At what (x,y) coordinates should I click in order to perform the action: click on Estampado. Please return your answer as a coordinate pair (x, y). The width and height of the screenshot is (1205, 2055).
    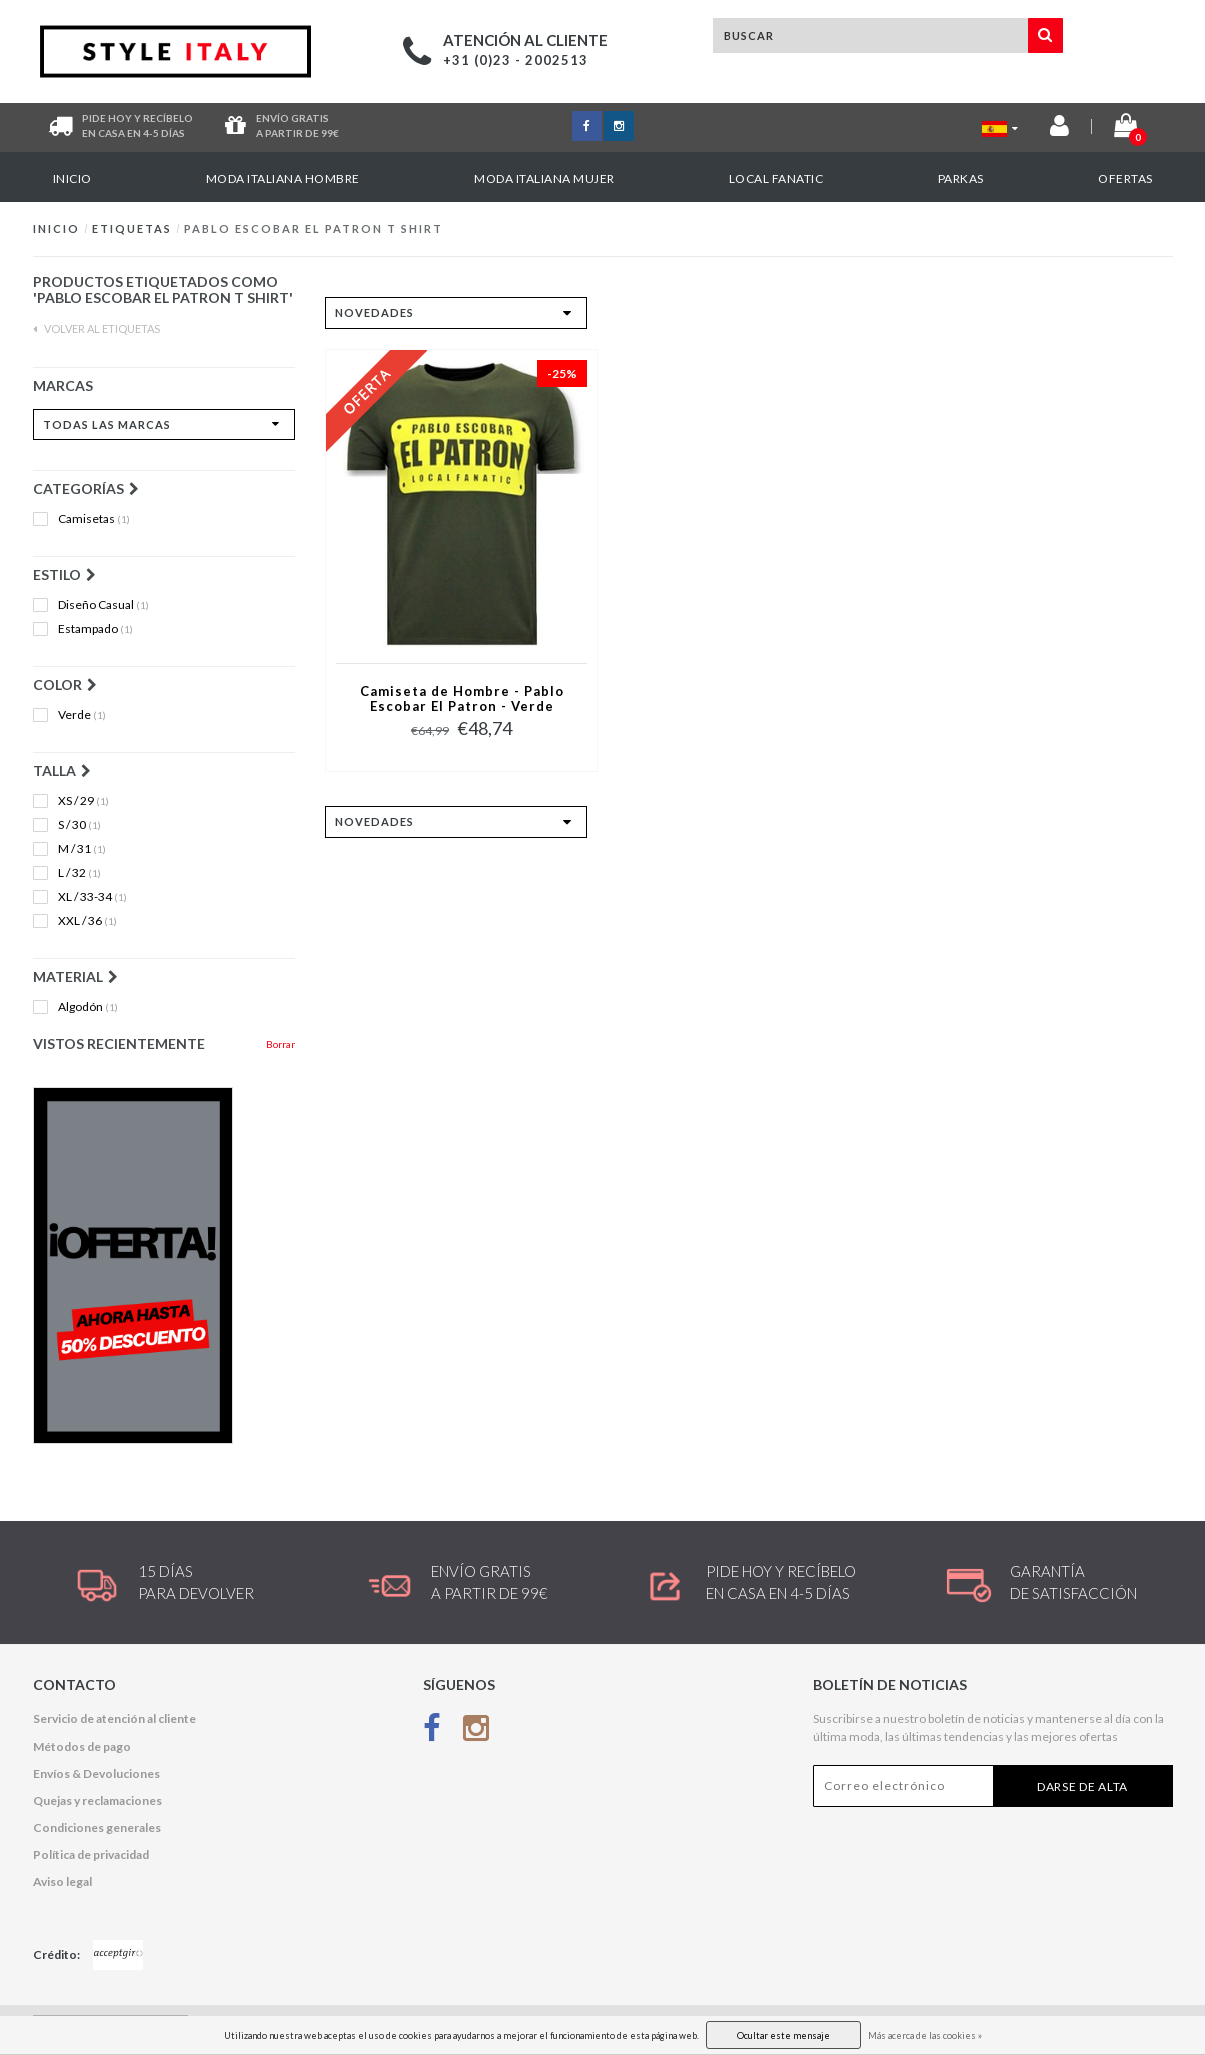
    Looking at the image, I should click on (95, 629).